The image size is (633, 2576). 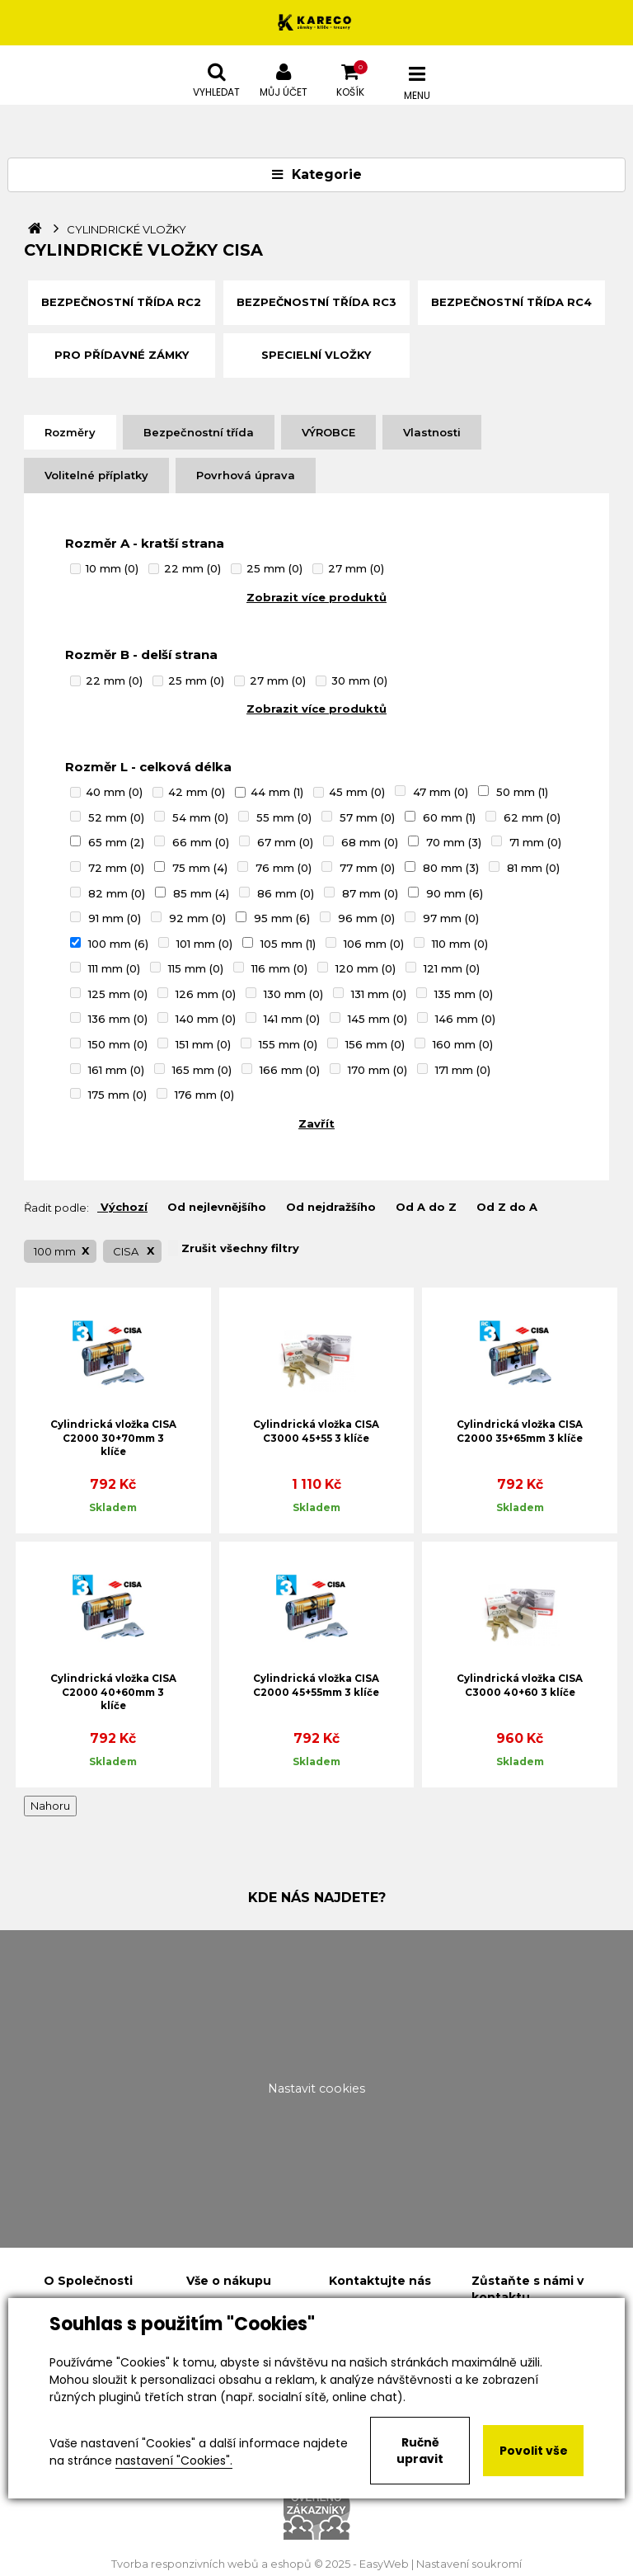 I want to click on Povolit vše, so click(x=533, y=2450).